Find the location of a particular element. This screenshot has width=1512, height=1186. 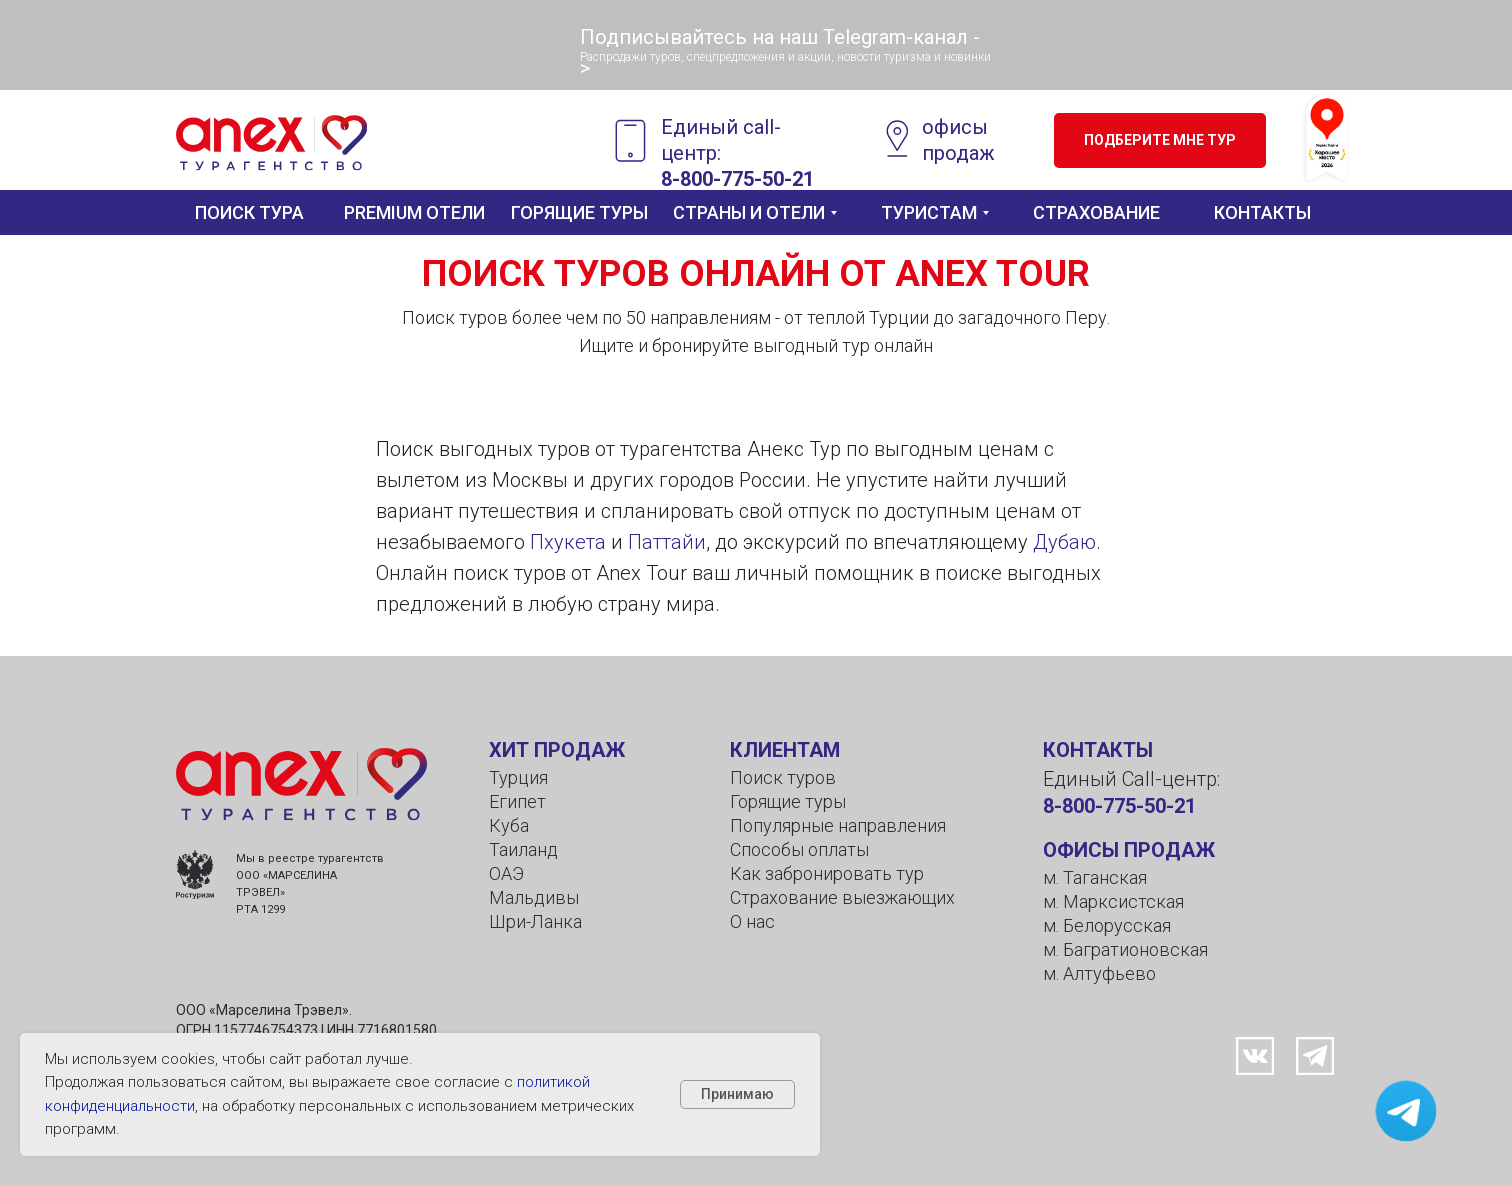

Горящие туры is located at coordinates (788, 801).